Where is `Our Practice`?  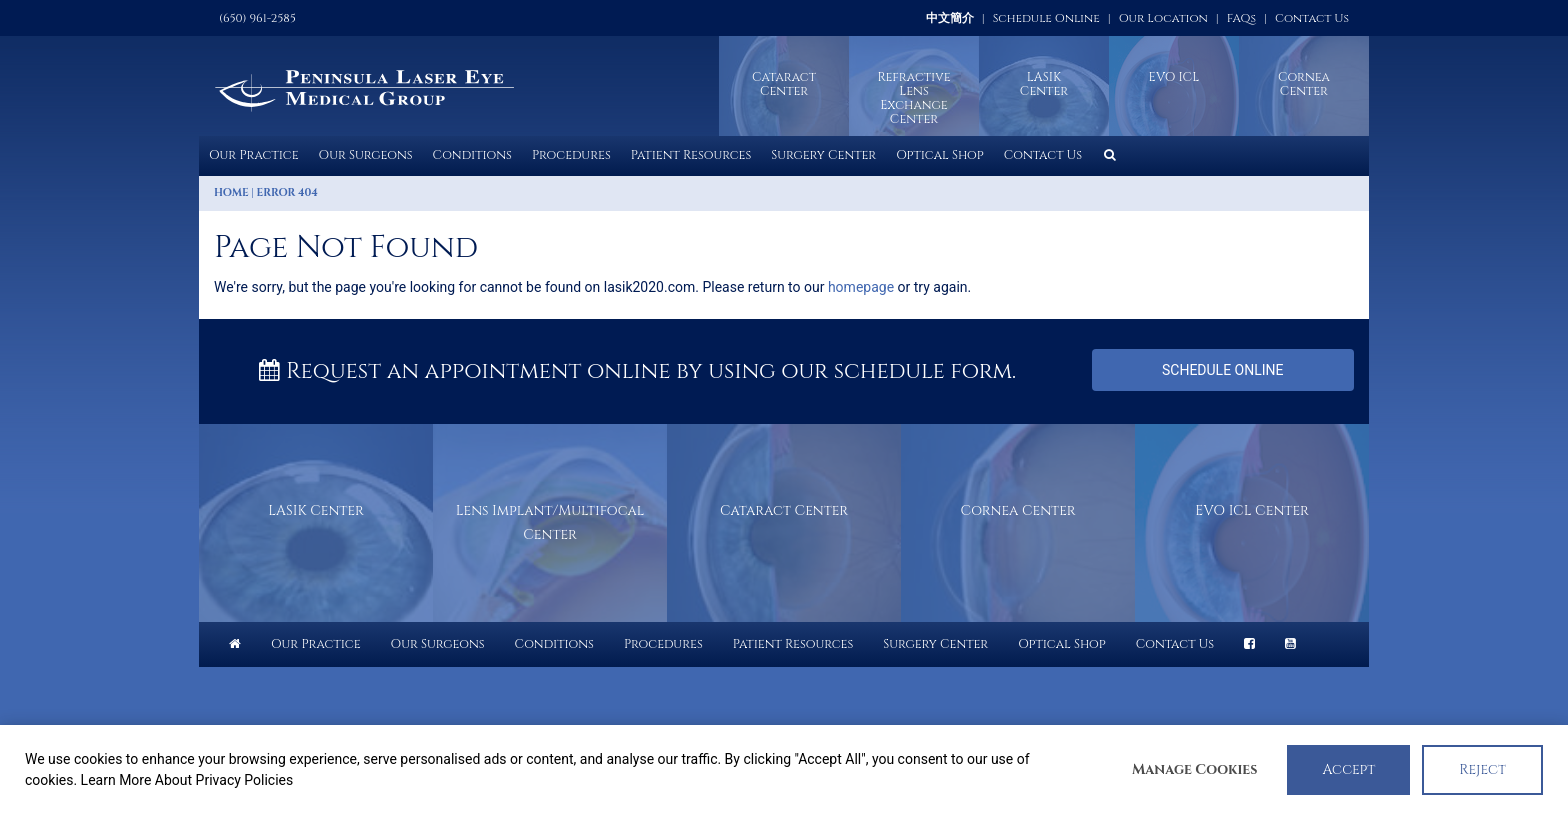
Our Practice is located at coordinates (254, 155).